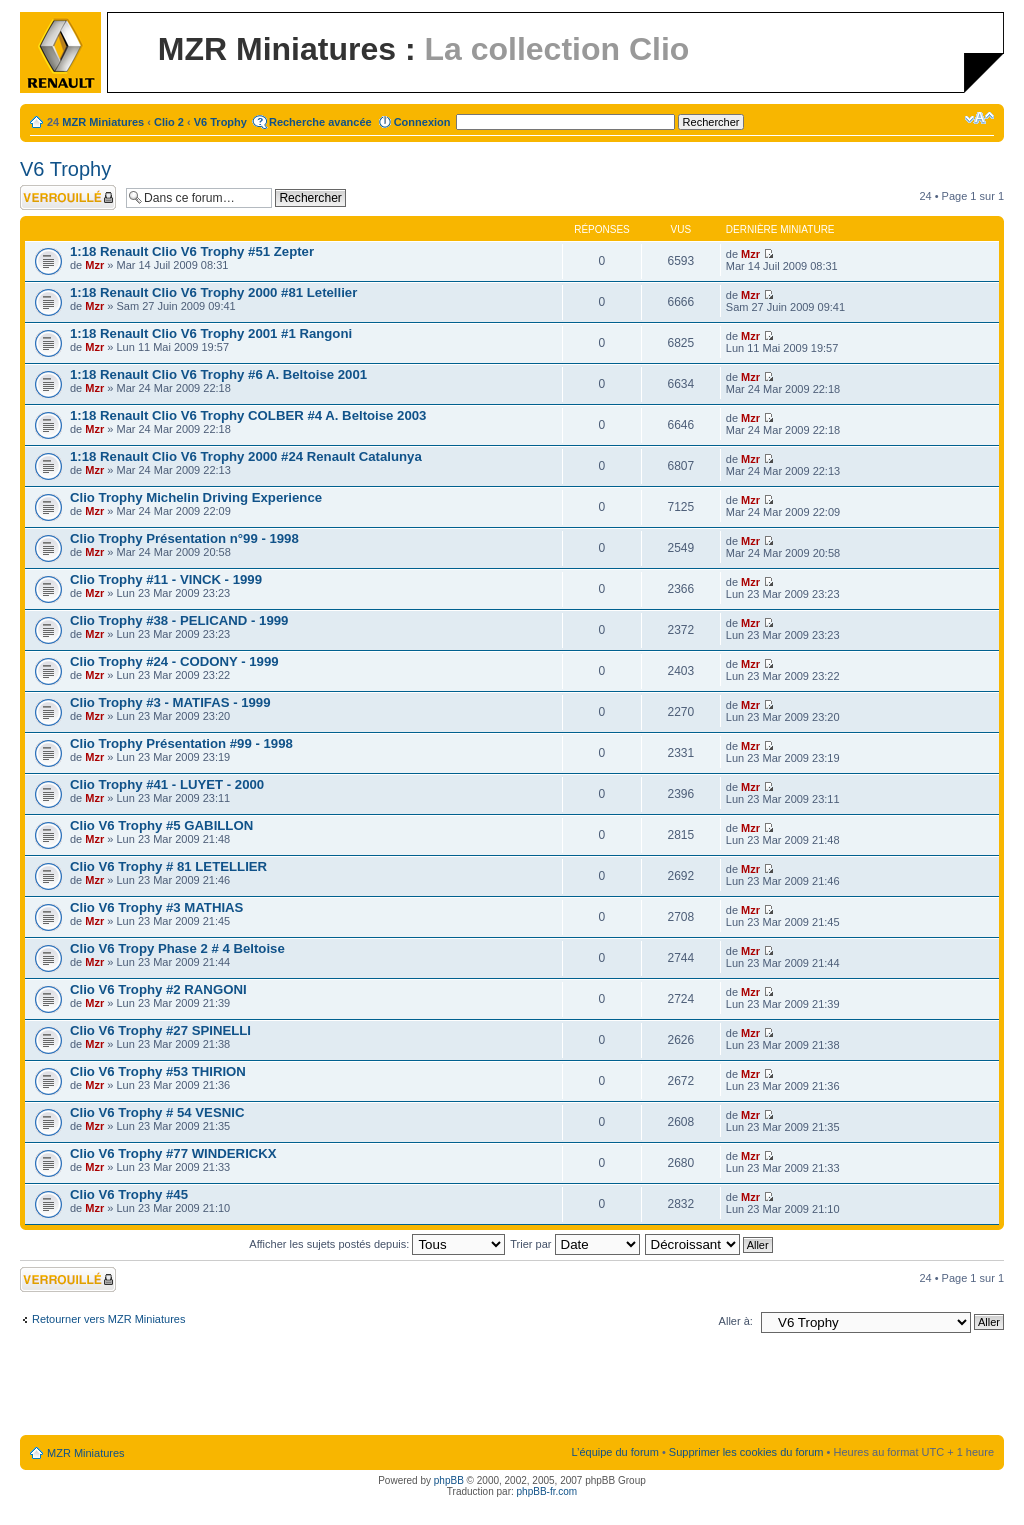  I want to click on Clio V6 Trophy #77 WINDERICKX, so click(173, 1153).